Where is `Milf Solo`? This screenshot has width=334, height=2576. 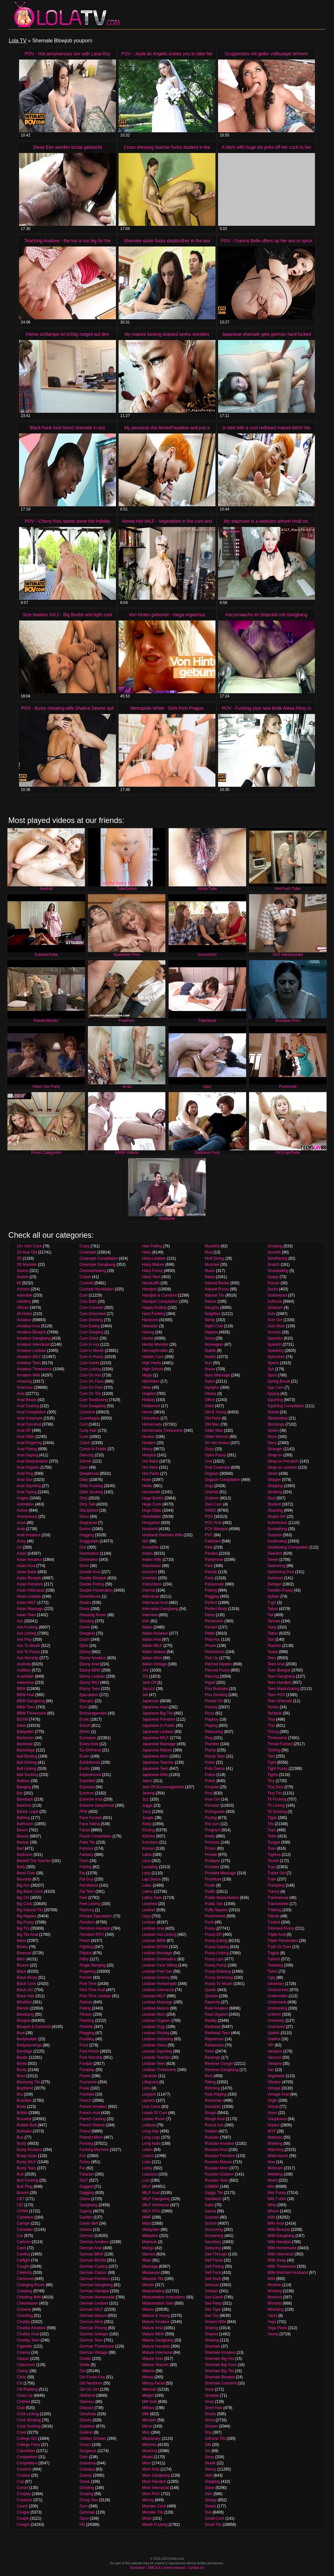 Milf Solo is located at coordinates (149, 2401).